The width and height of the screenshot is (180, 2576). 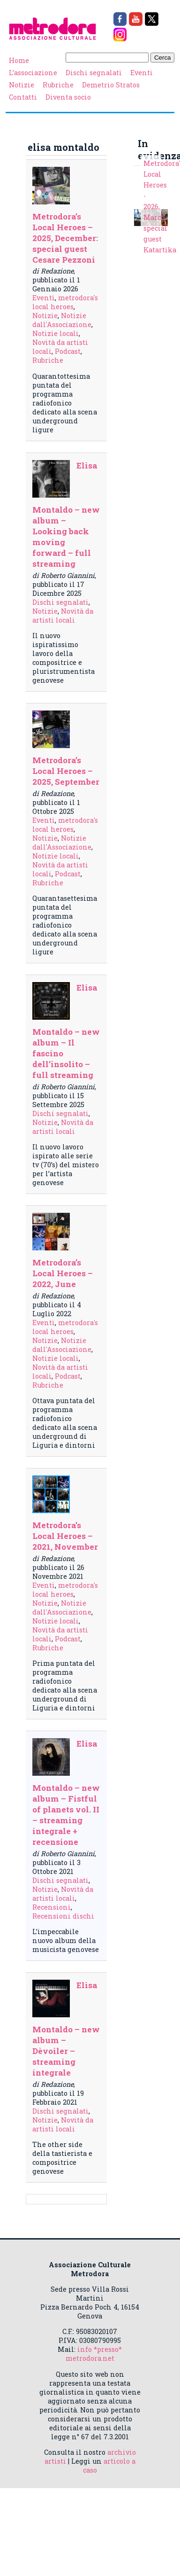 I want to click on Metrodora’s Local Heroes – 2022, June, so click(x=62, y=1273).